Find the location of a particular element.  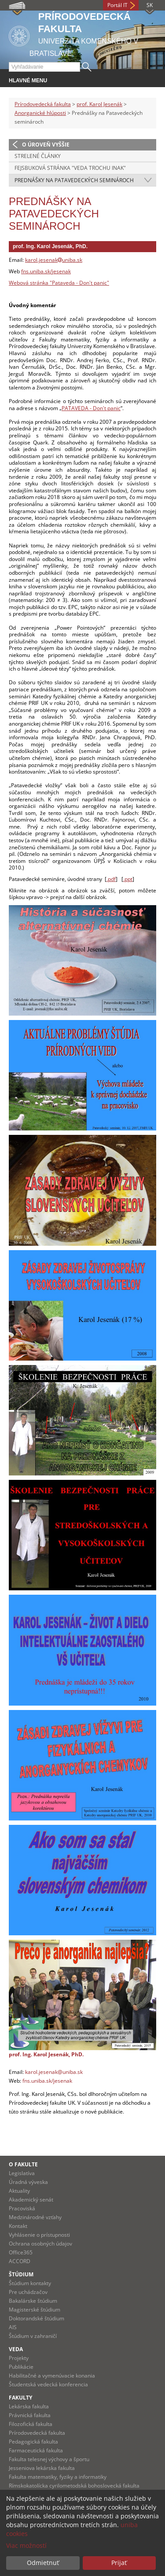

Prijať is located at coordinates (119, 2562).